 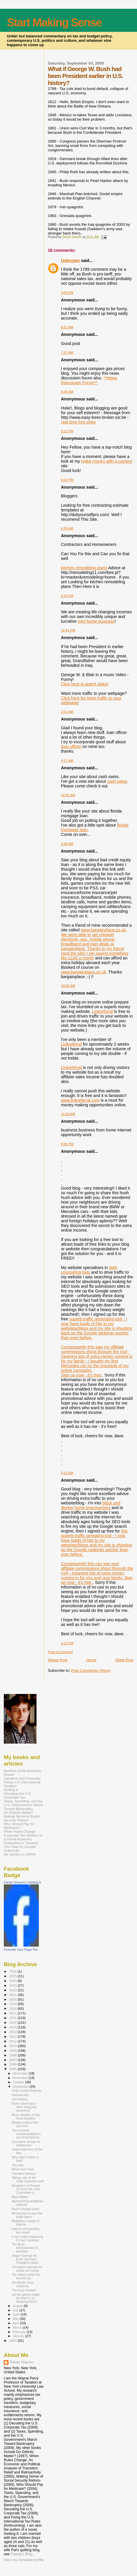 What do you see at coordinates (13, 2013) in the screenshot?
I see `2017` at bounding box center [13, 2013].